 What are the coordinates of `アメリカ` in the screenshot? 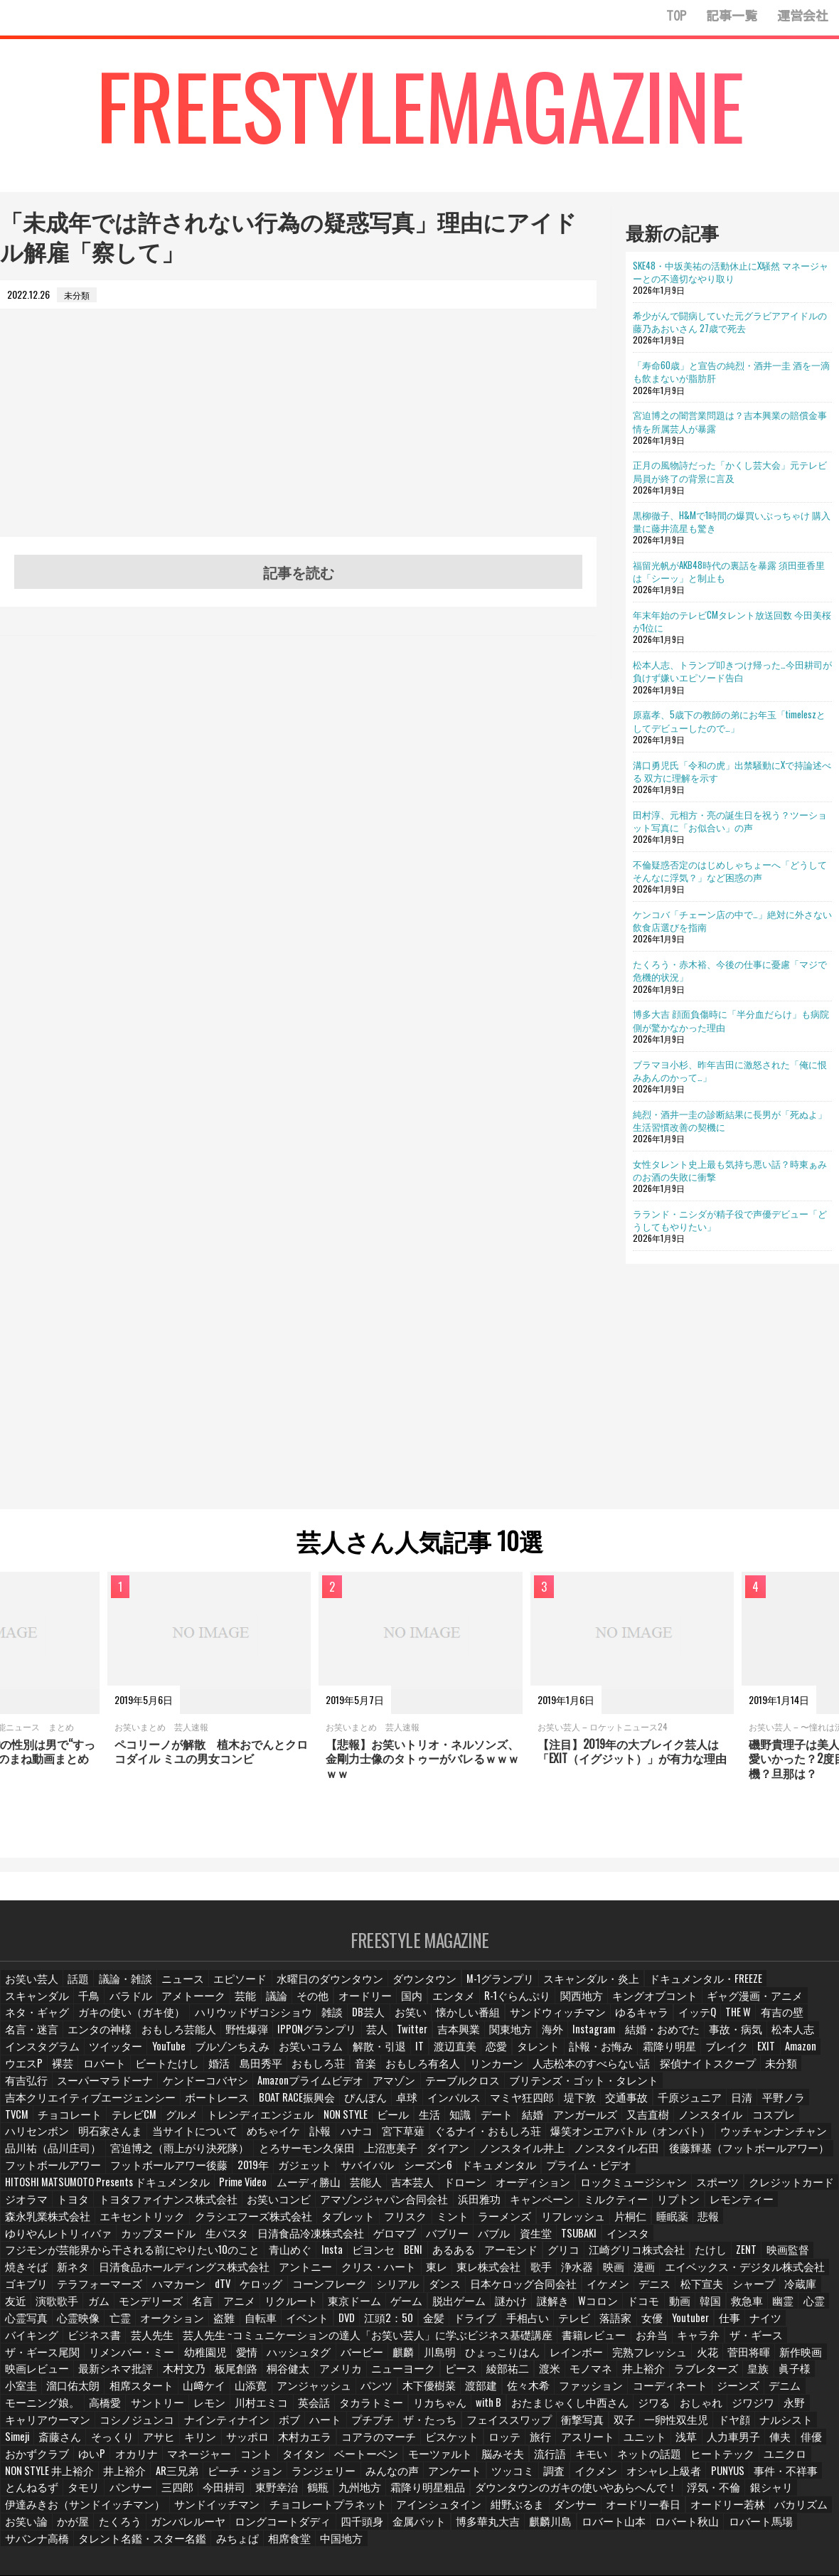 It's located at (781, 2325).